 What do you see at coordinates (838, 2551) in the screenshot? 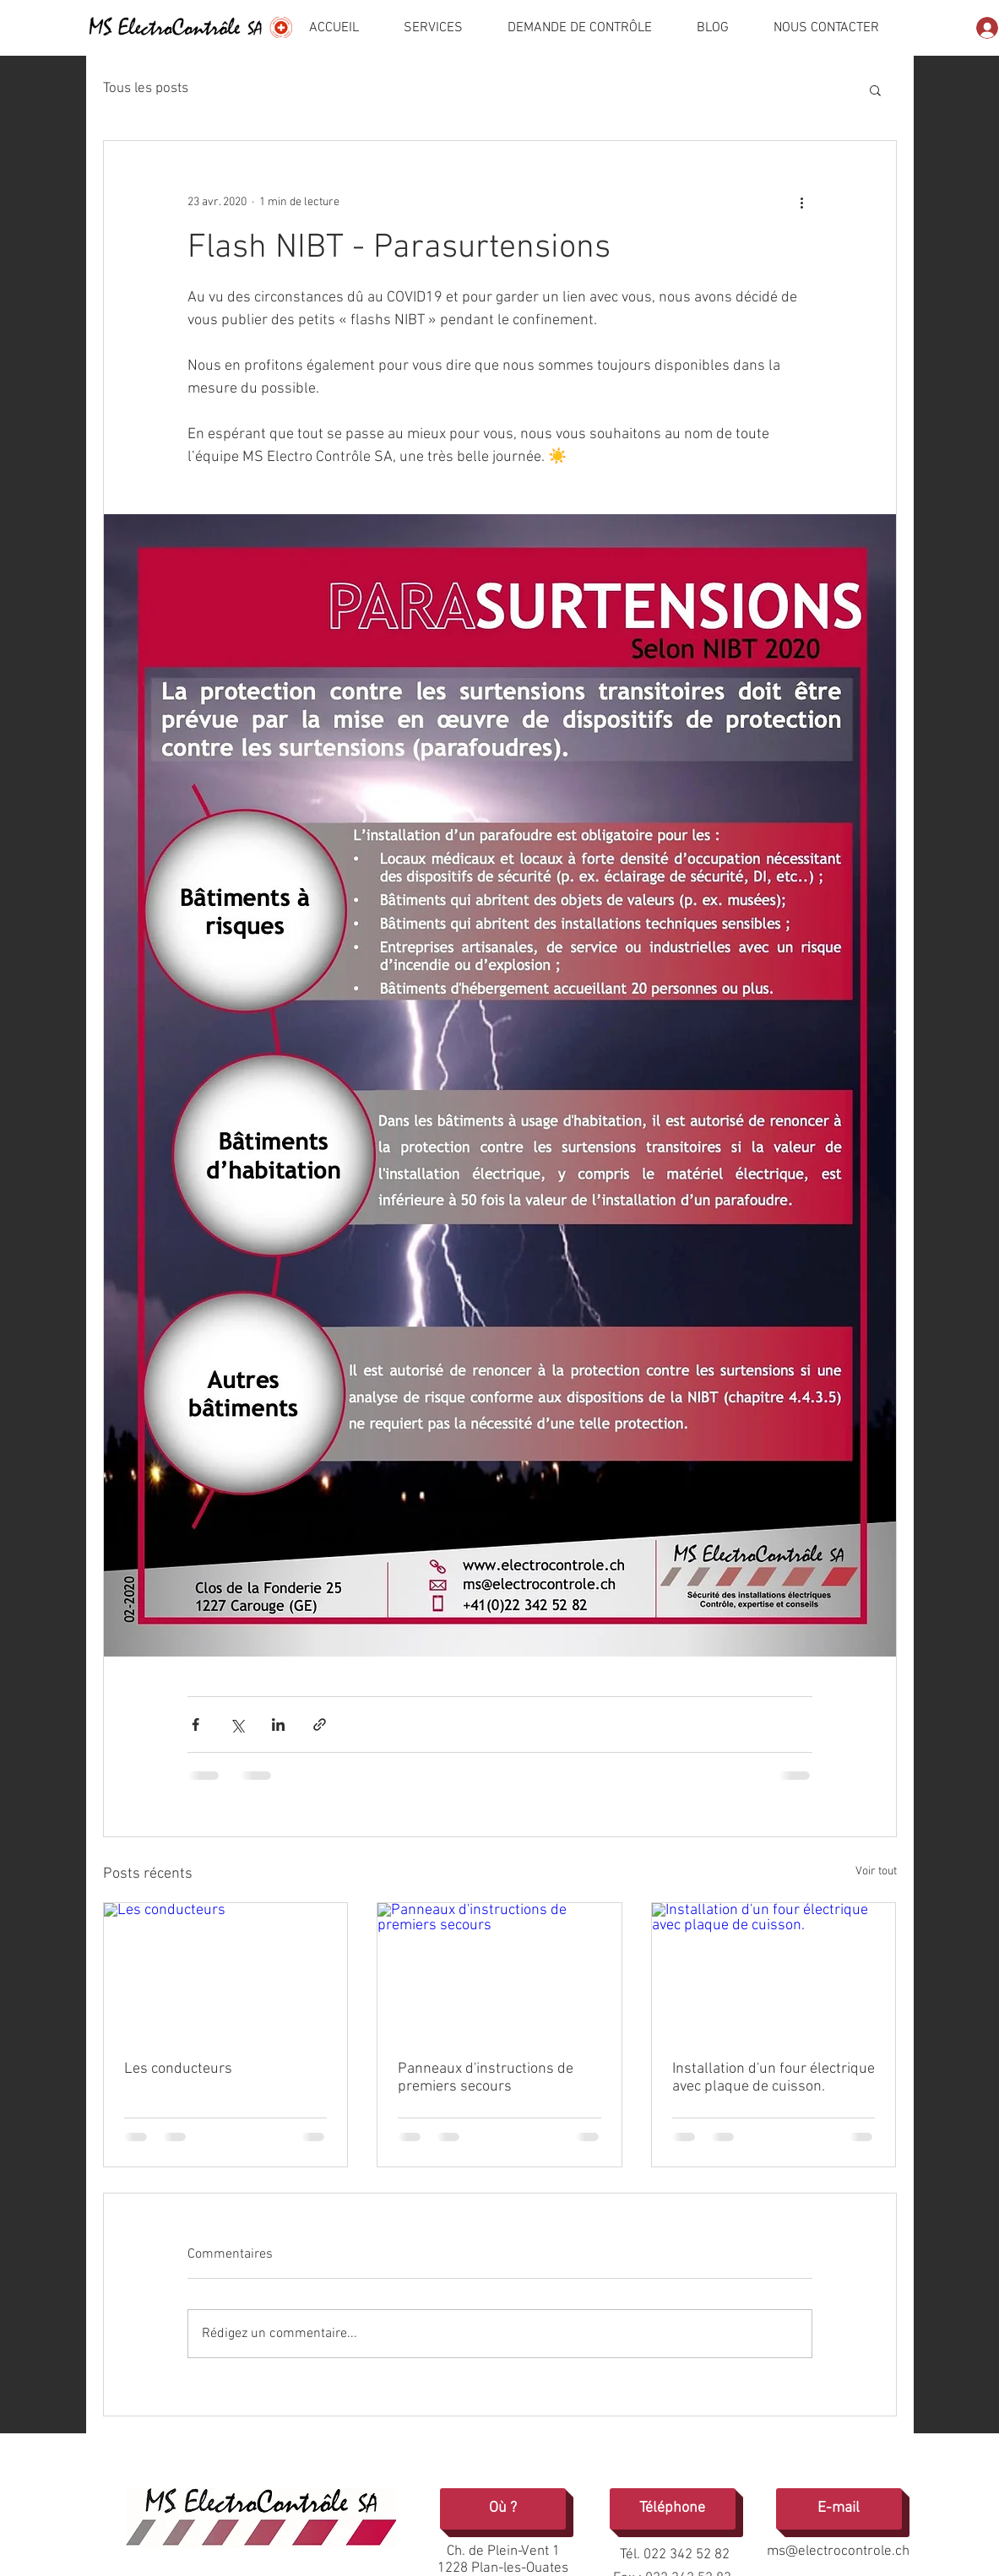
I see `ms@electrocontrole.ch` at bounding box center [838, 2551].